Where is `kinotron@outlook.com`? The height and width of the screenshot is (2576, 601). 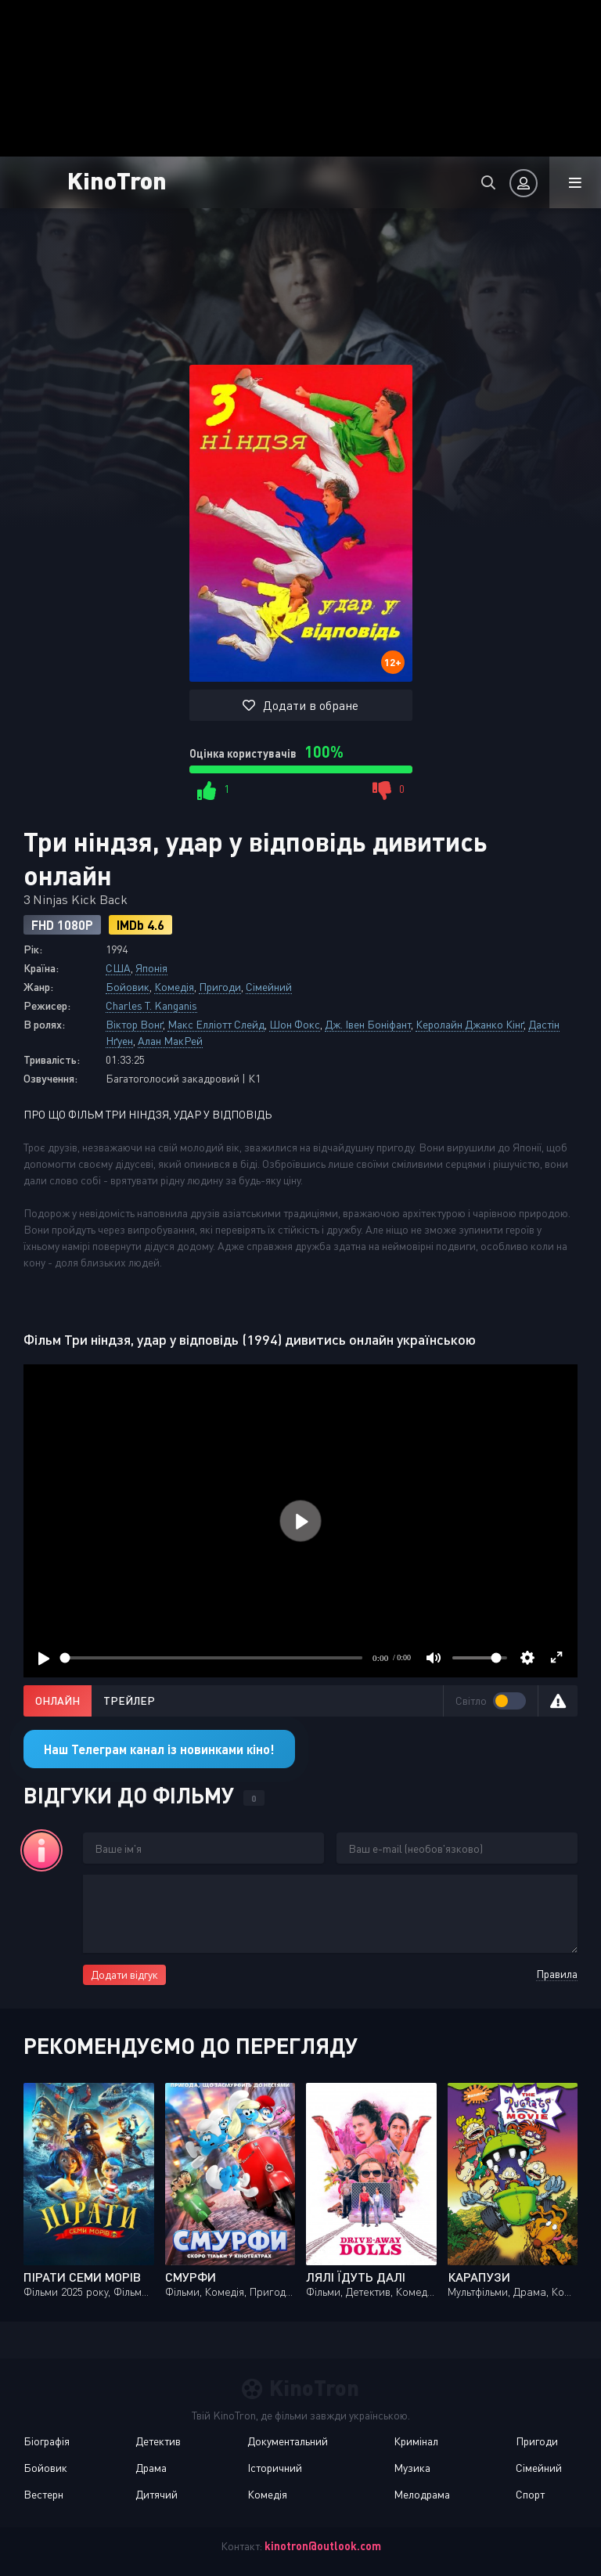 kinotron@outlook.com is located at coordinates (323, 2546).